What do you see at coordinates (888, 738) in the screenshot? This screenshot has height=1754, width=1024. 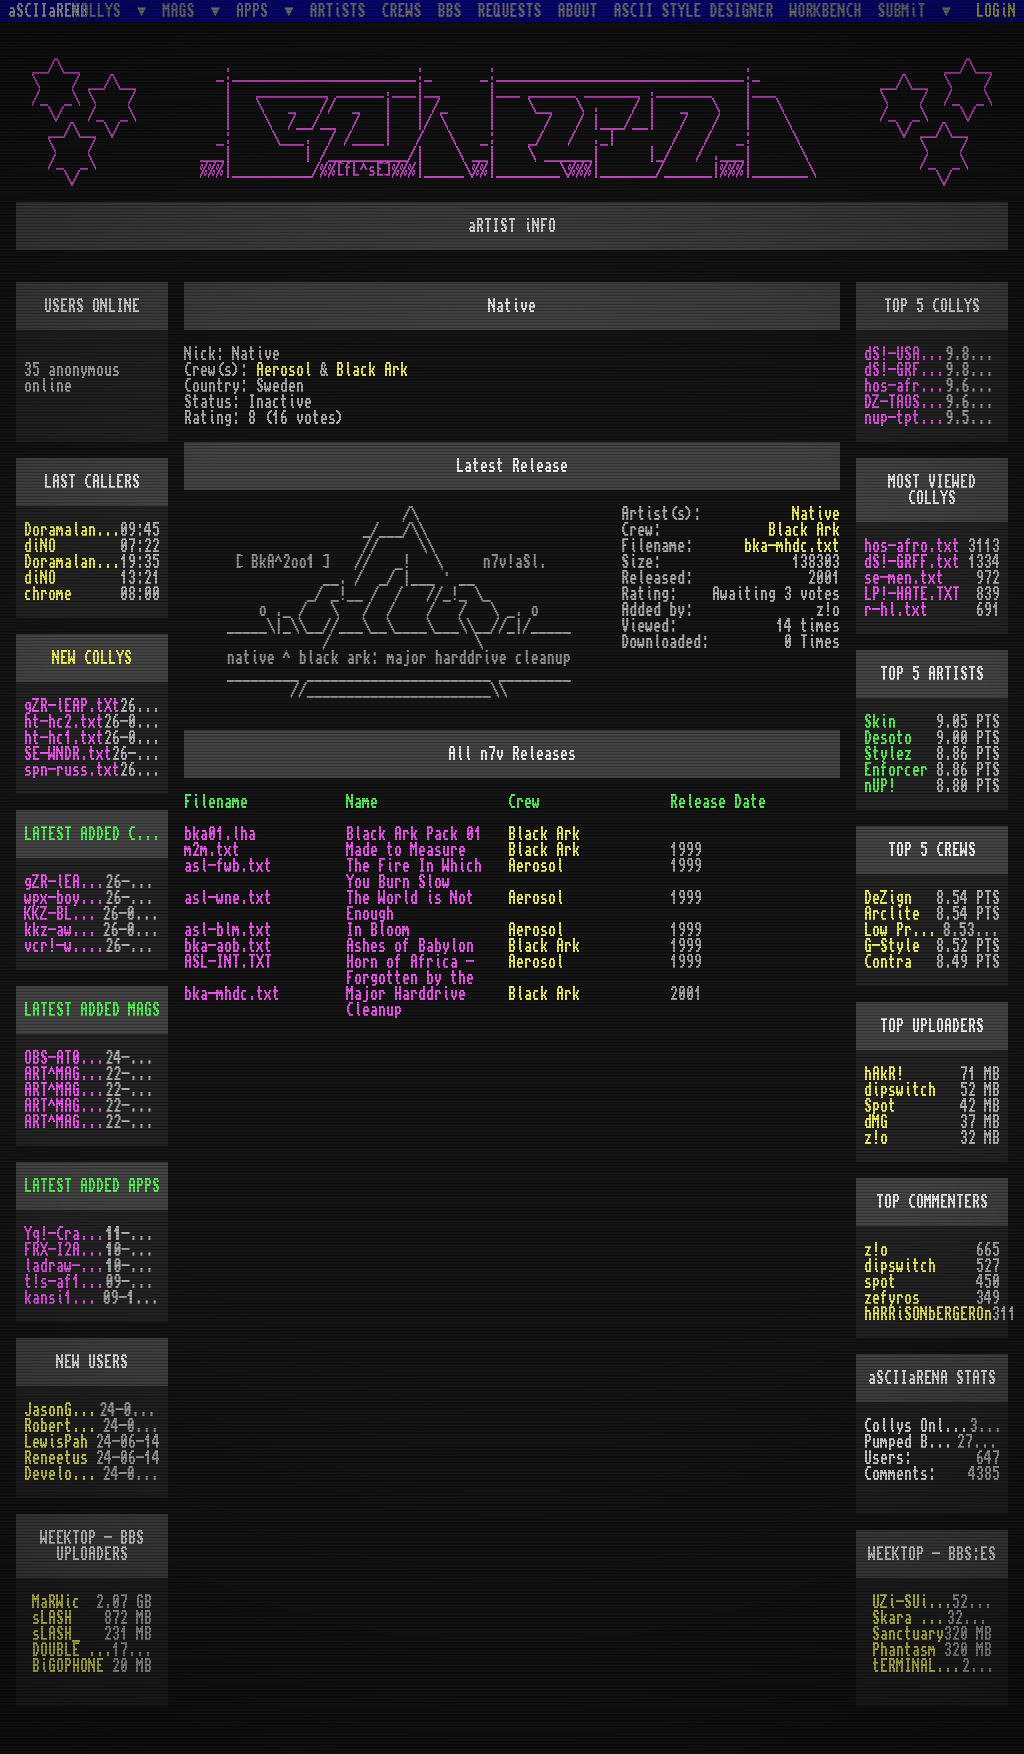 I see `Desoto` at bounding box center [888, 738].